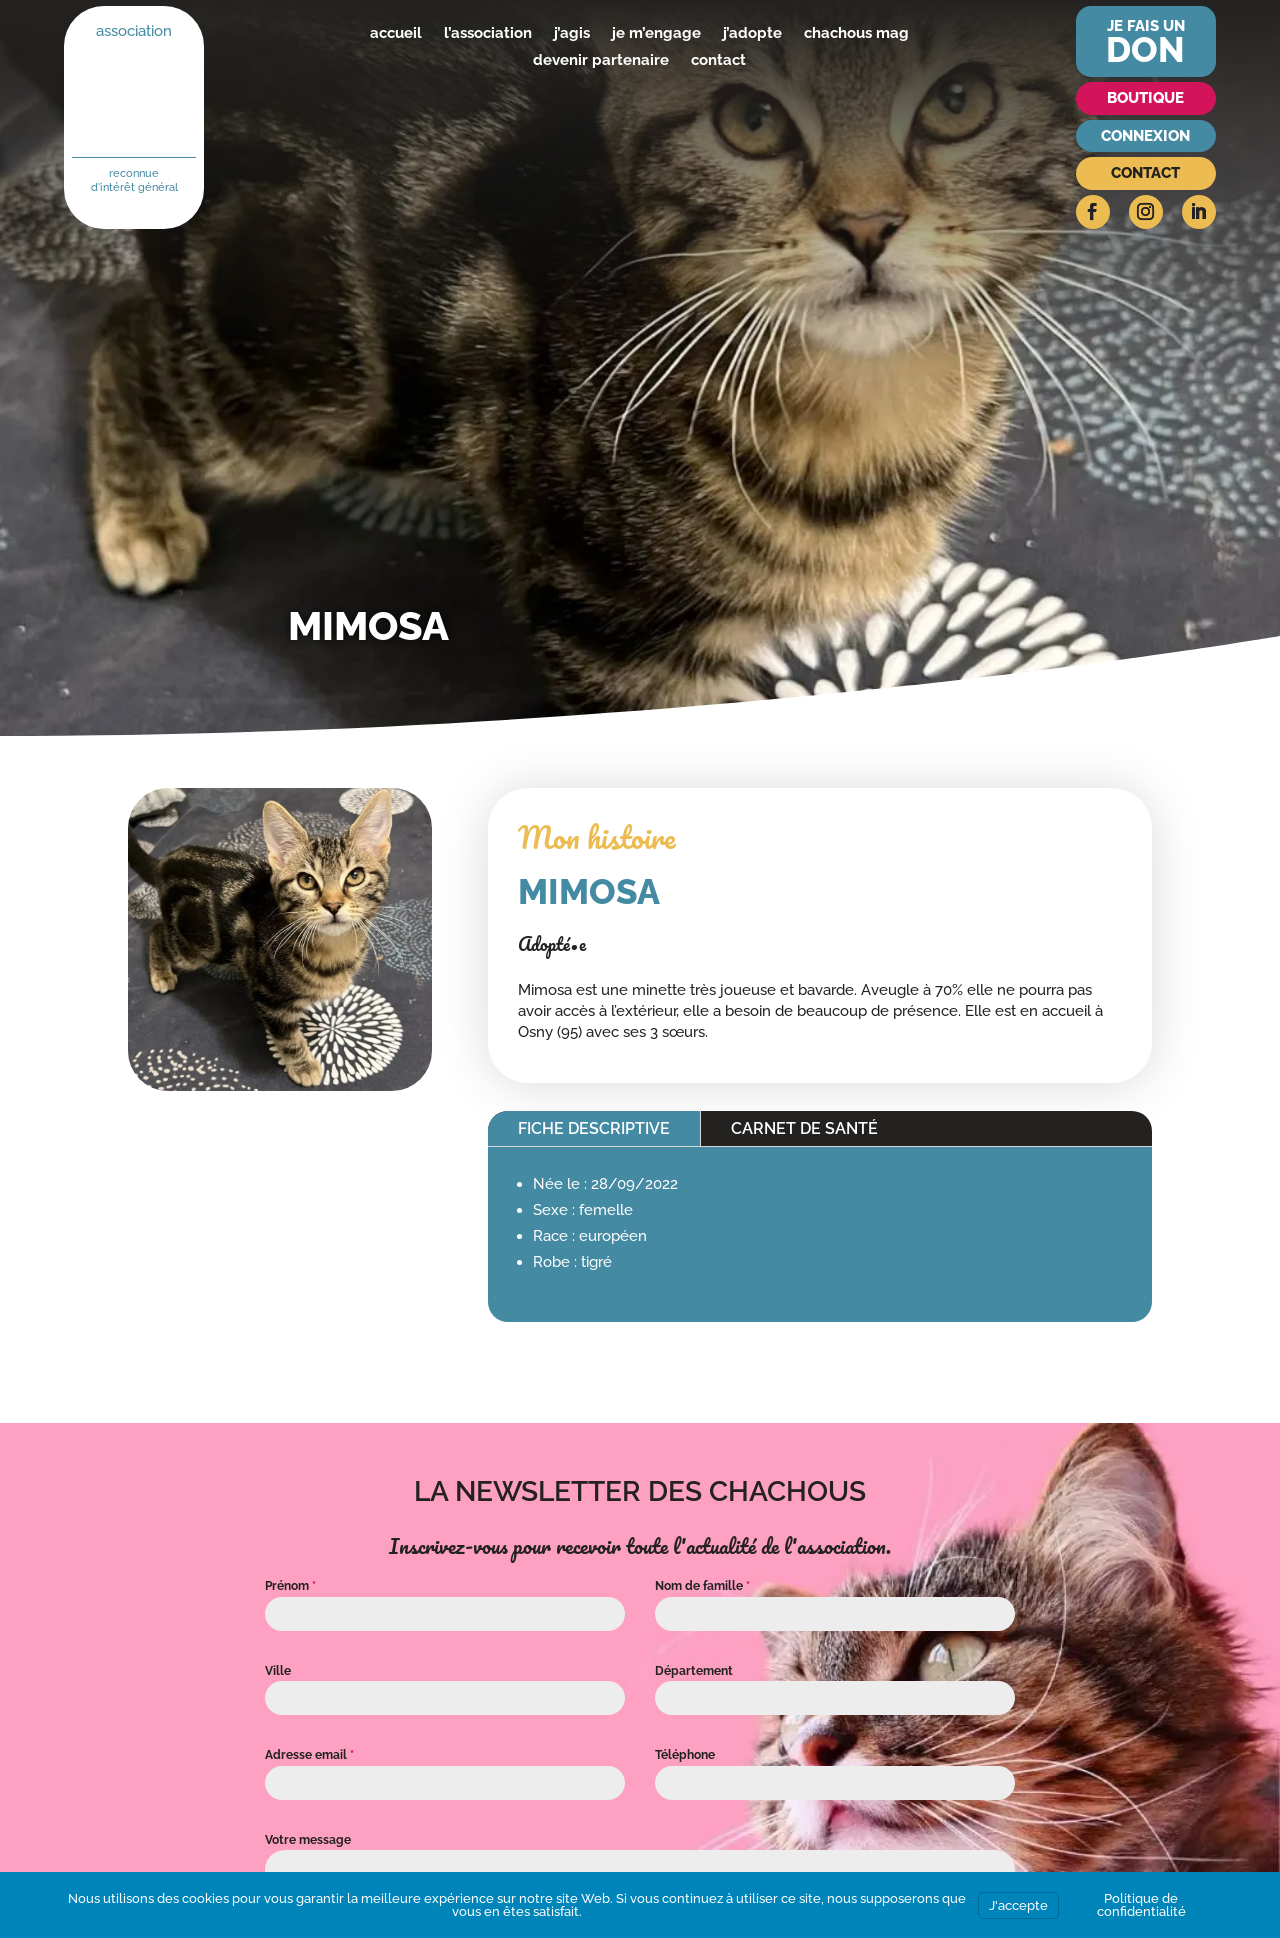  What do you see at coordinates (1145, 136) in the screenshot?
I see `Connexion` at bounding box center [1145, 136].